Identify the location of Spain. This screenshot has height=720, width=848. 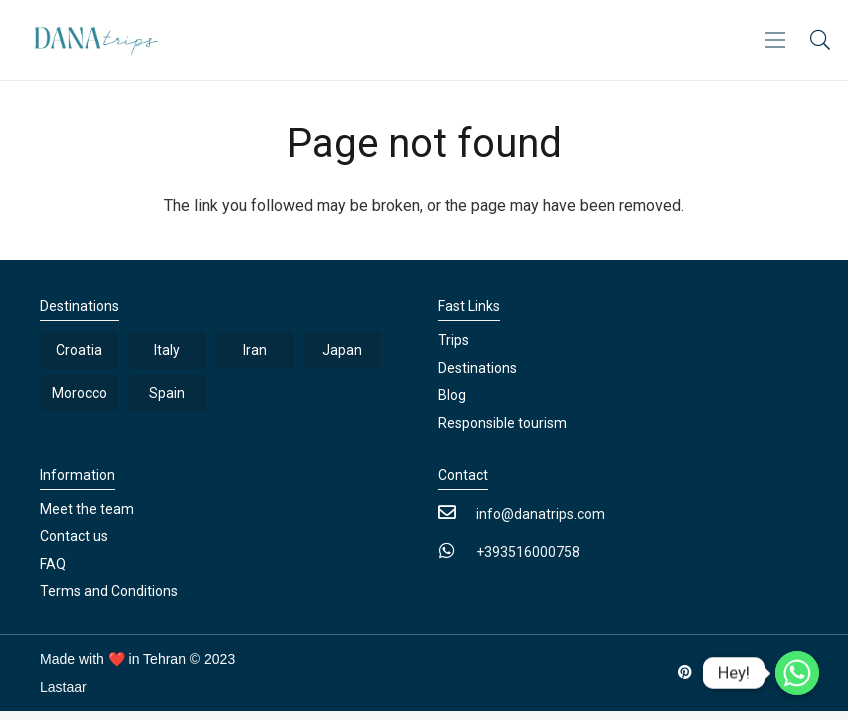
(167, 393).